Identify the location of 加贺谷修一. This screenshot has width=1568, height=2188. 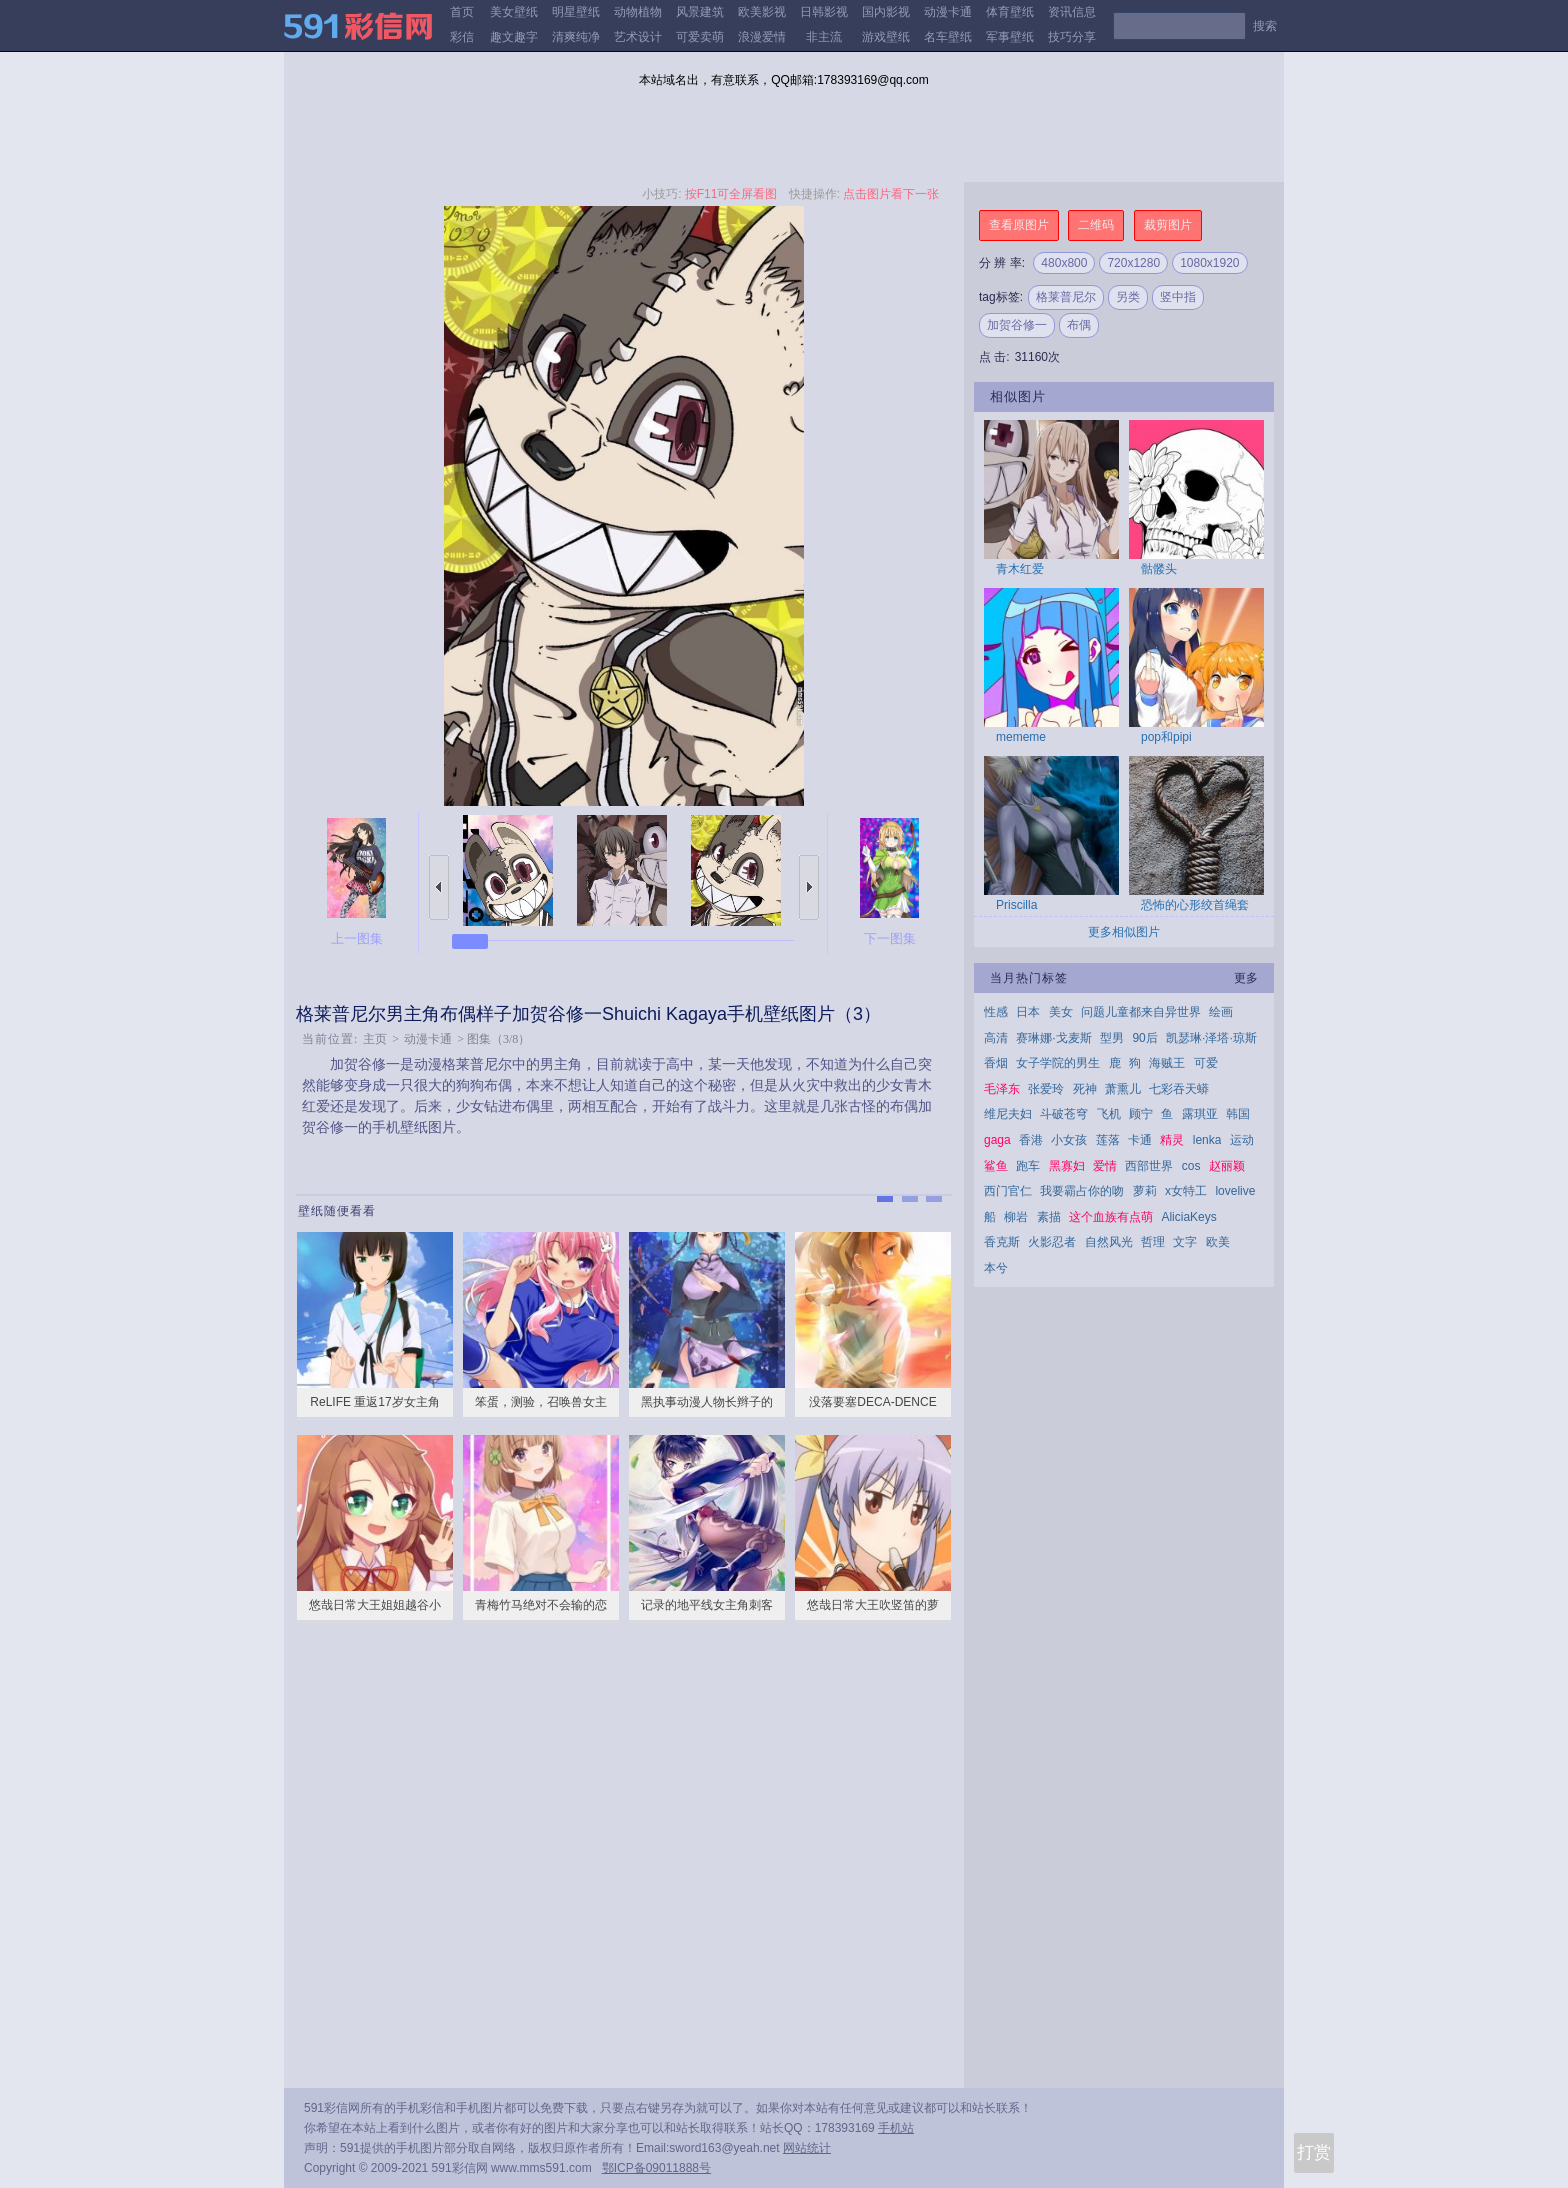
(1017, 325).